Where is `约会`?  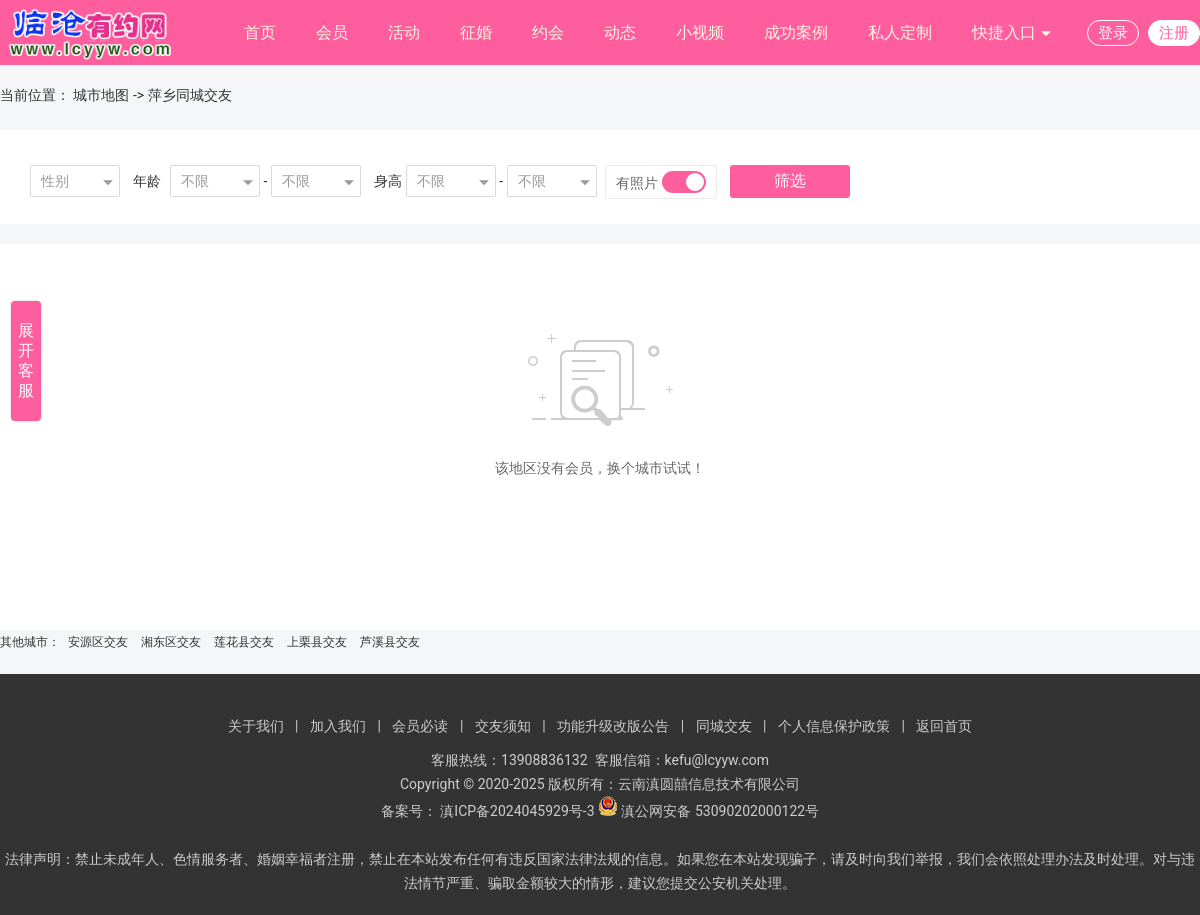 约会 is located at coordinates (548, 32).